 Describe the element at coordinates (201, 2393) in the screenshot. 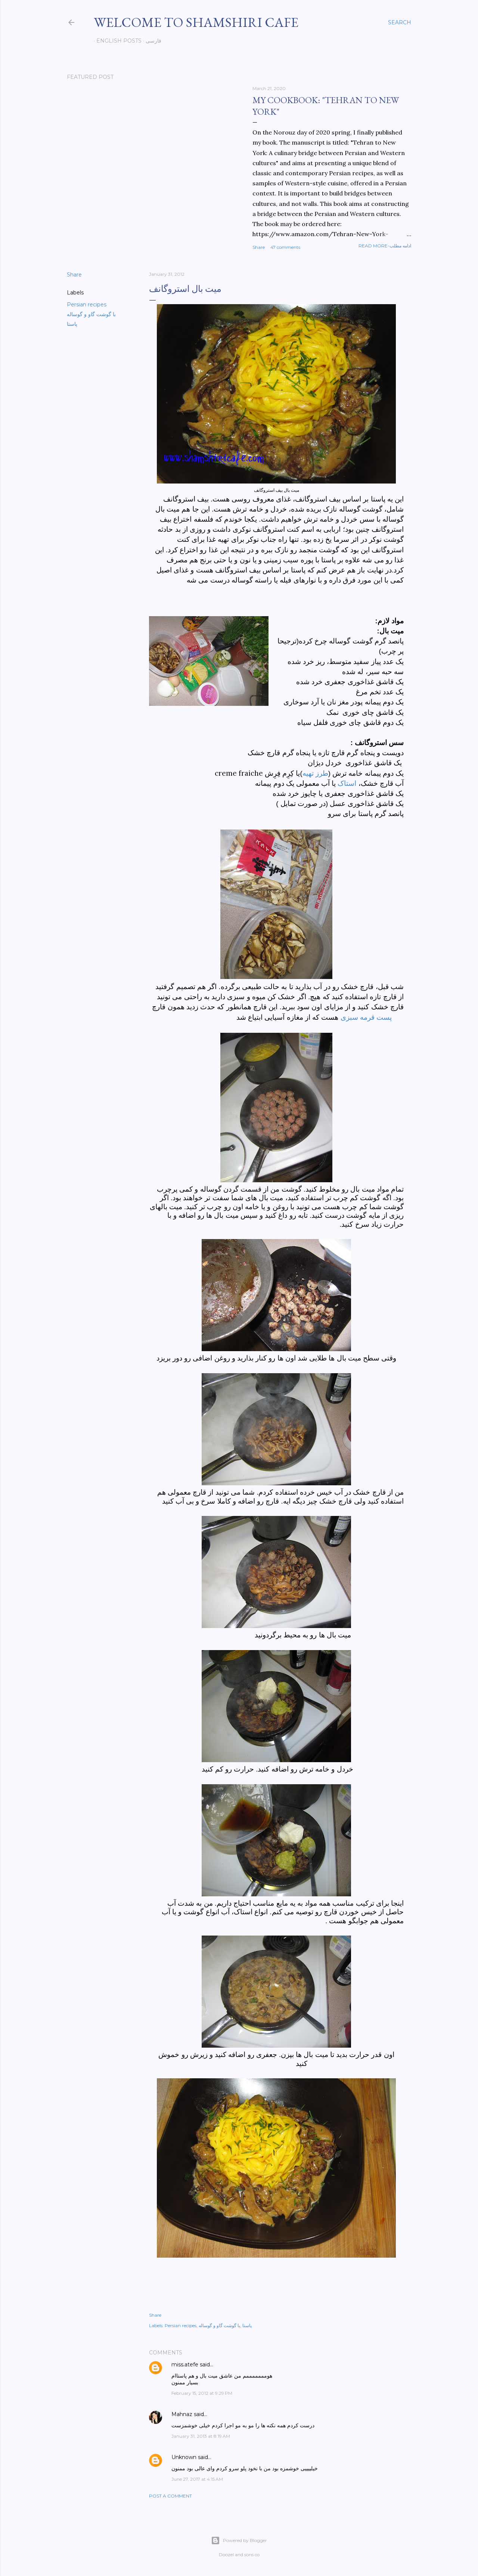

I see `February 15, 2012 at 9:29 PM` at that location.